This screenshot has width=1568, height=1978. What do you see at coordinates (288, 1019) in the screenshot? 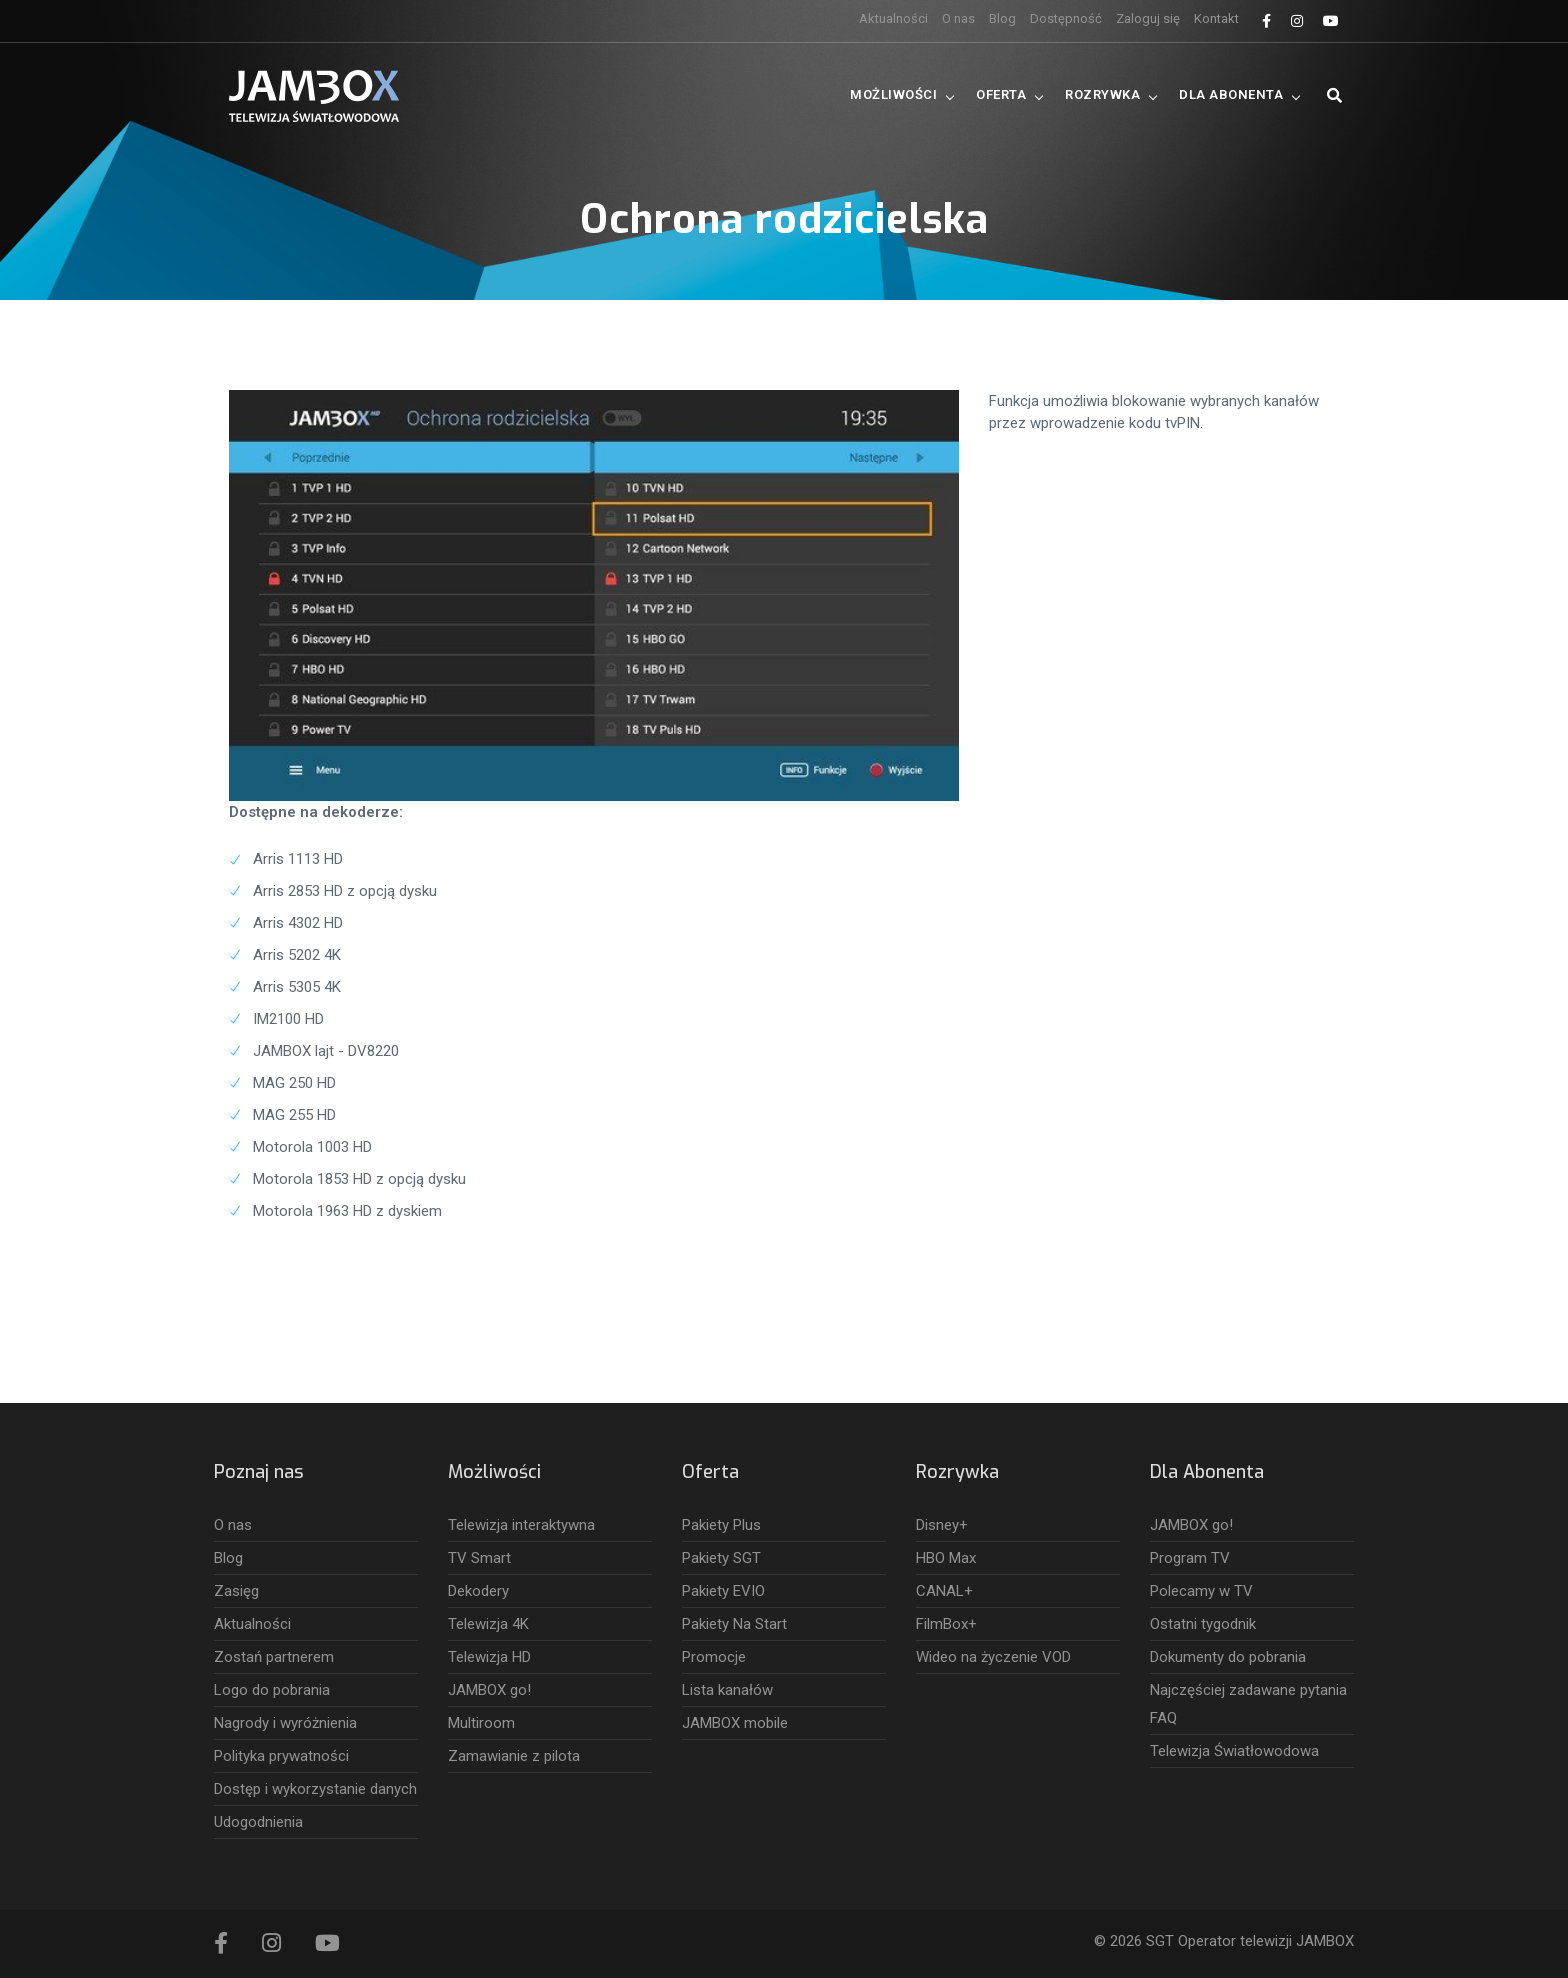
I see `IM2100 HD` at bounding box center [288, 1019].